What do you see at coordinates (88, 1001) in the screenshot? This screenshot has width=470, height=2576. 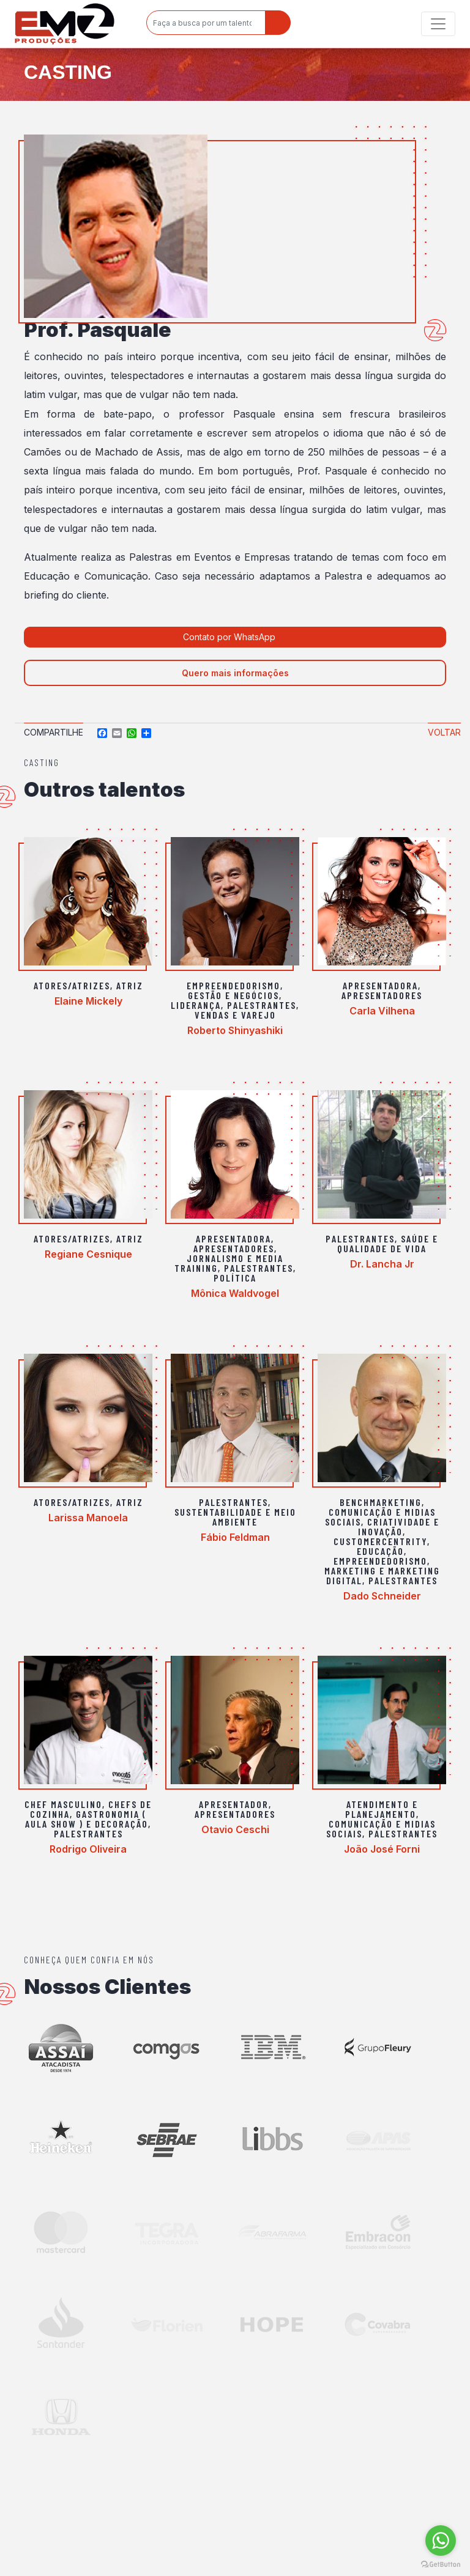 I see `Elaine Mickely` at bounding box center [88, 1001].